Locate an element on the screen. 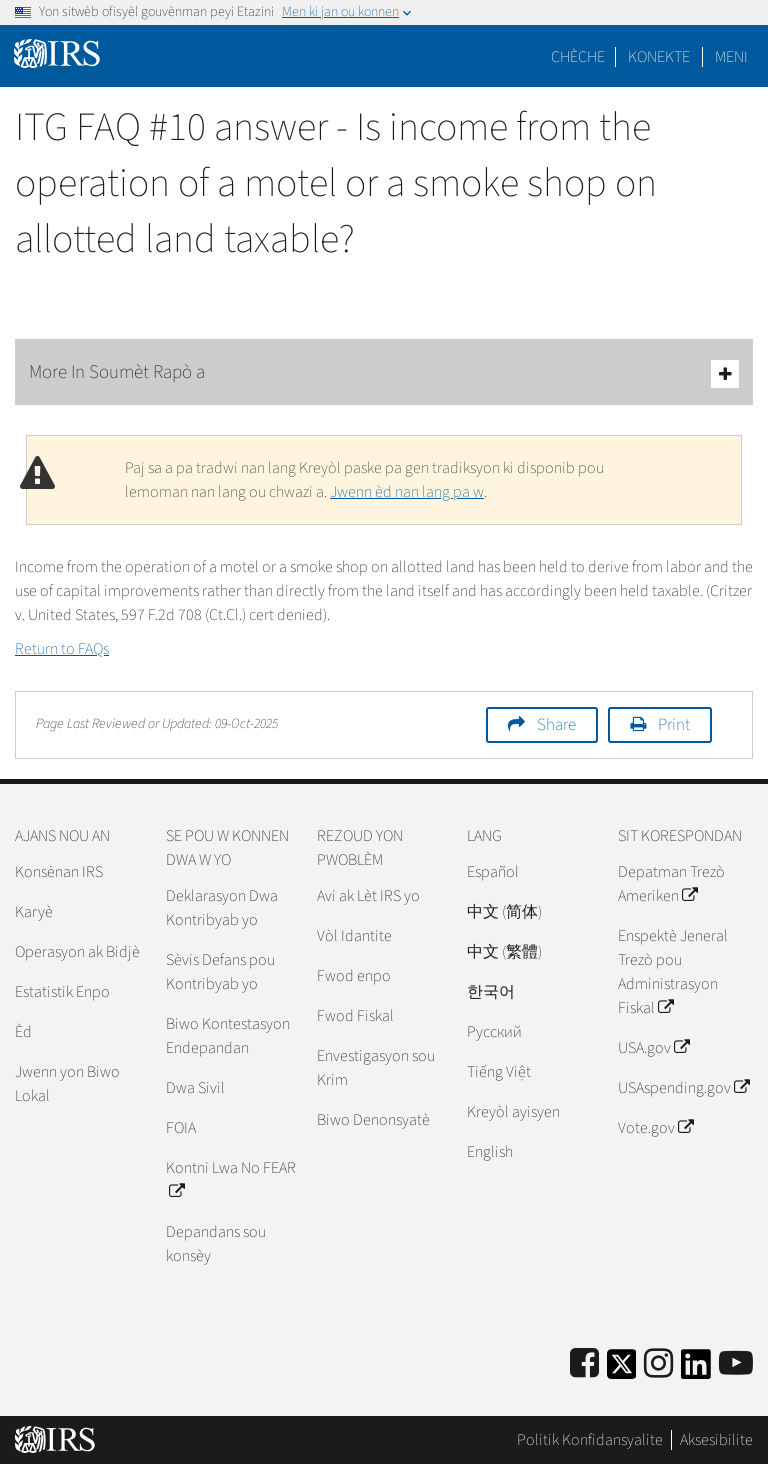  Pусский is located at coordinates (494, 1032).